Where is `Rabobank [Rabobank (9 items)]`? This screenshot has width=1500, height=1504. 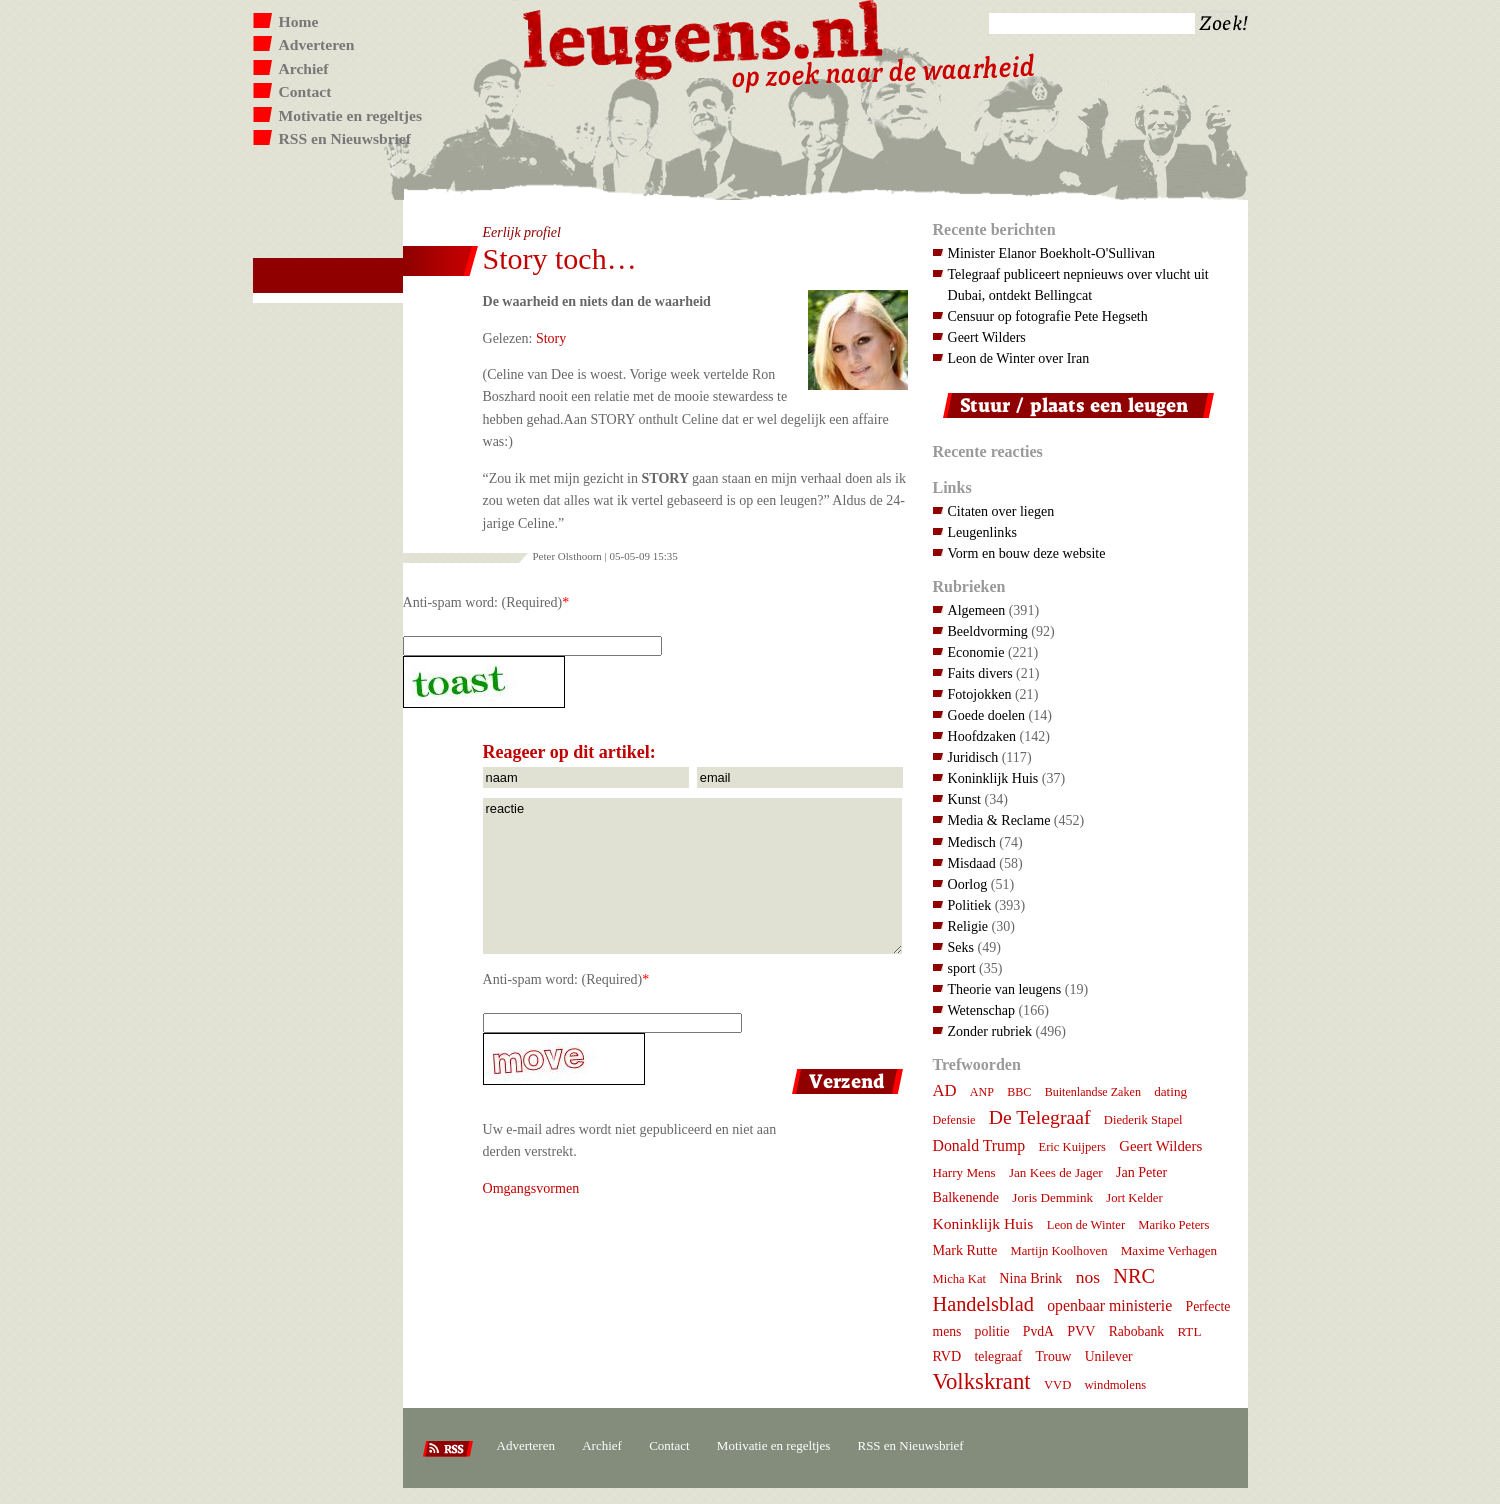
Rabobank [Rabobank (9 items)] is located at coordinates (1136, 1331).